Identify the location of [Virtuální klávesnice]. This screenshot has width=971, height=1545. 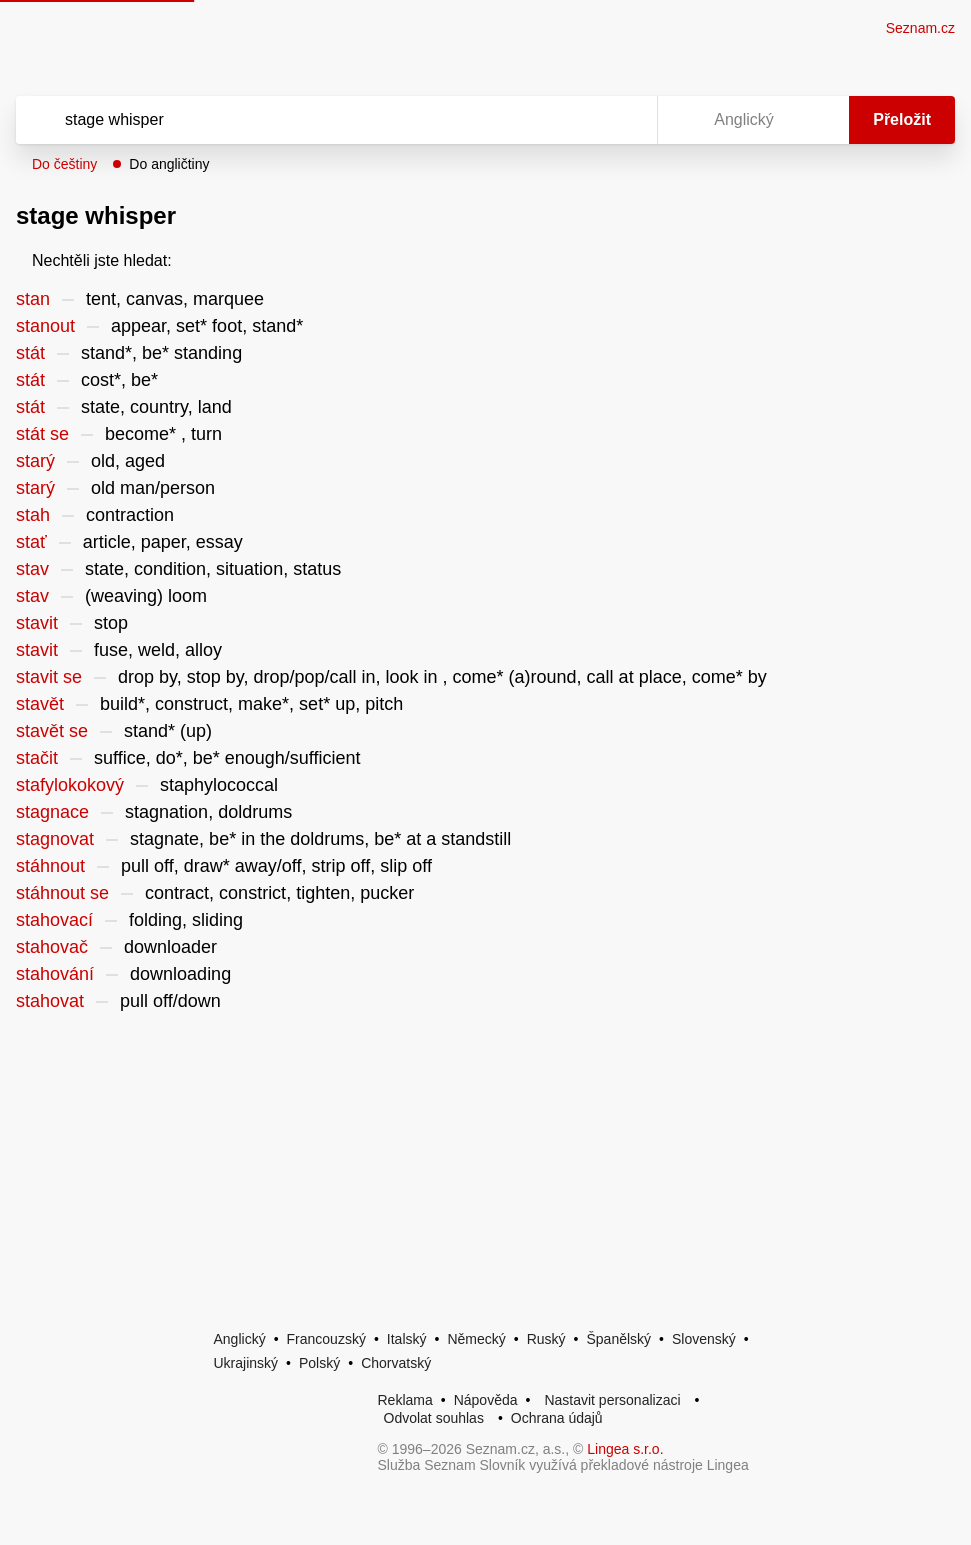
(623, 120).